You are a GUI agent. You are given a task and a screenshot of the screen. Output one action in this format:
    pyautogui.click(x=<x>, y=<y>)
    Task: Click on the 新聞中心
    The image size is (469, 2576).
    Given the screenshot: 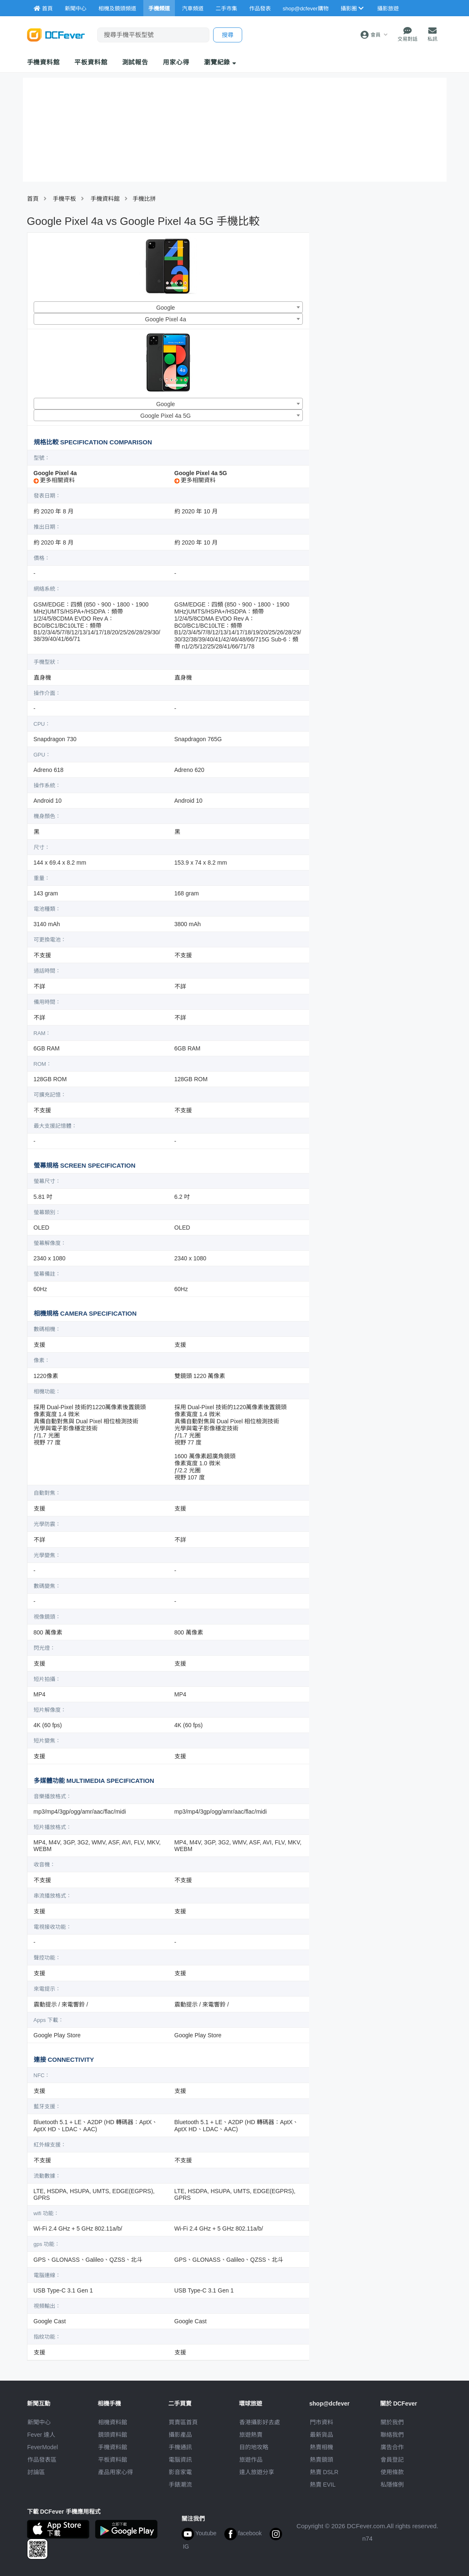 What is the action you would take?
    pyautogui.click(x=39, y=2422)
    